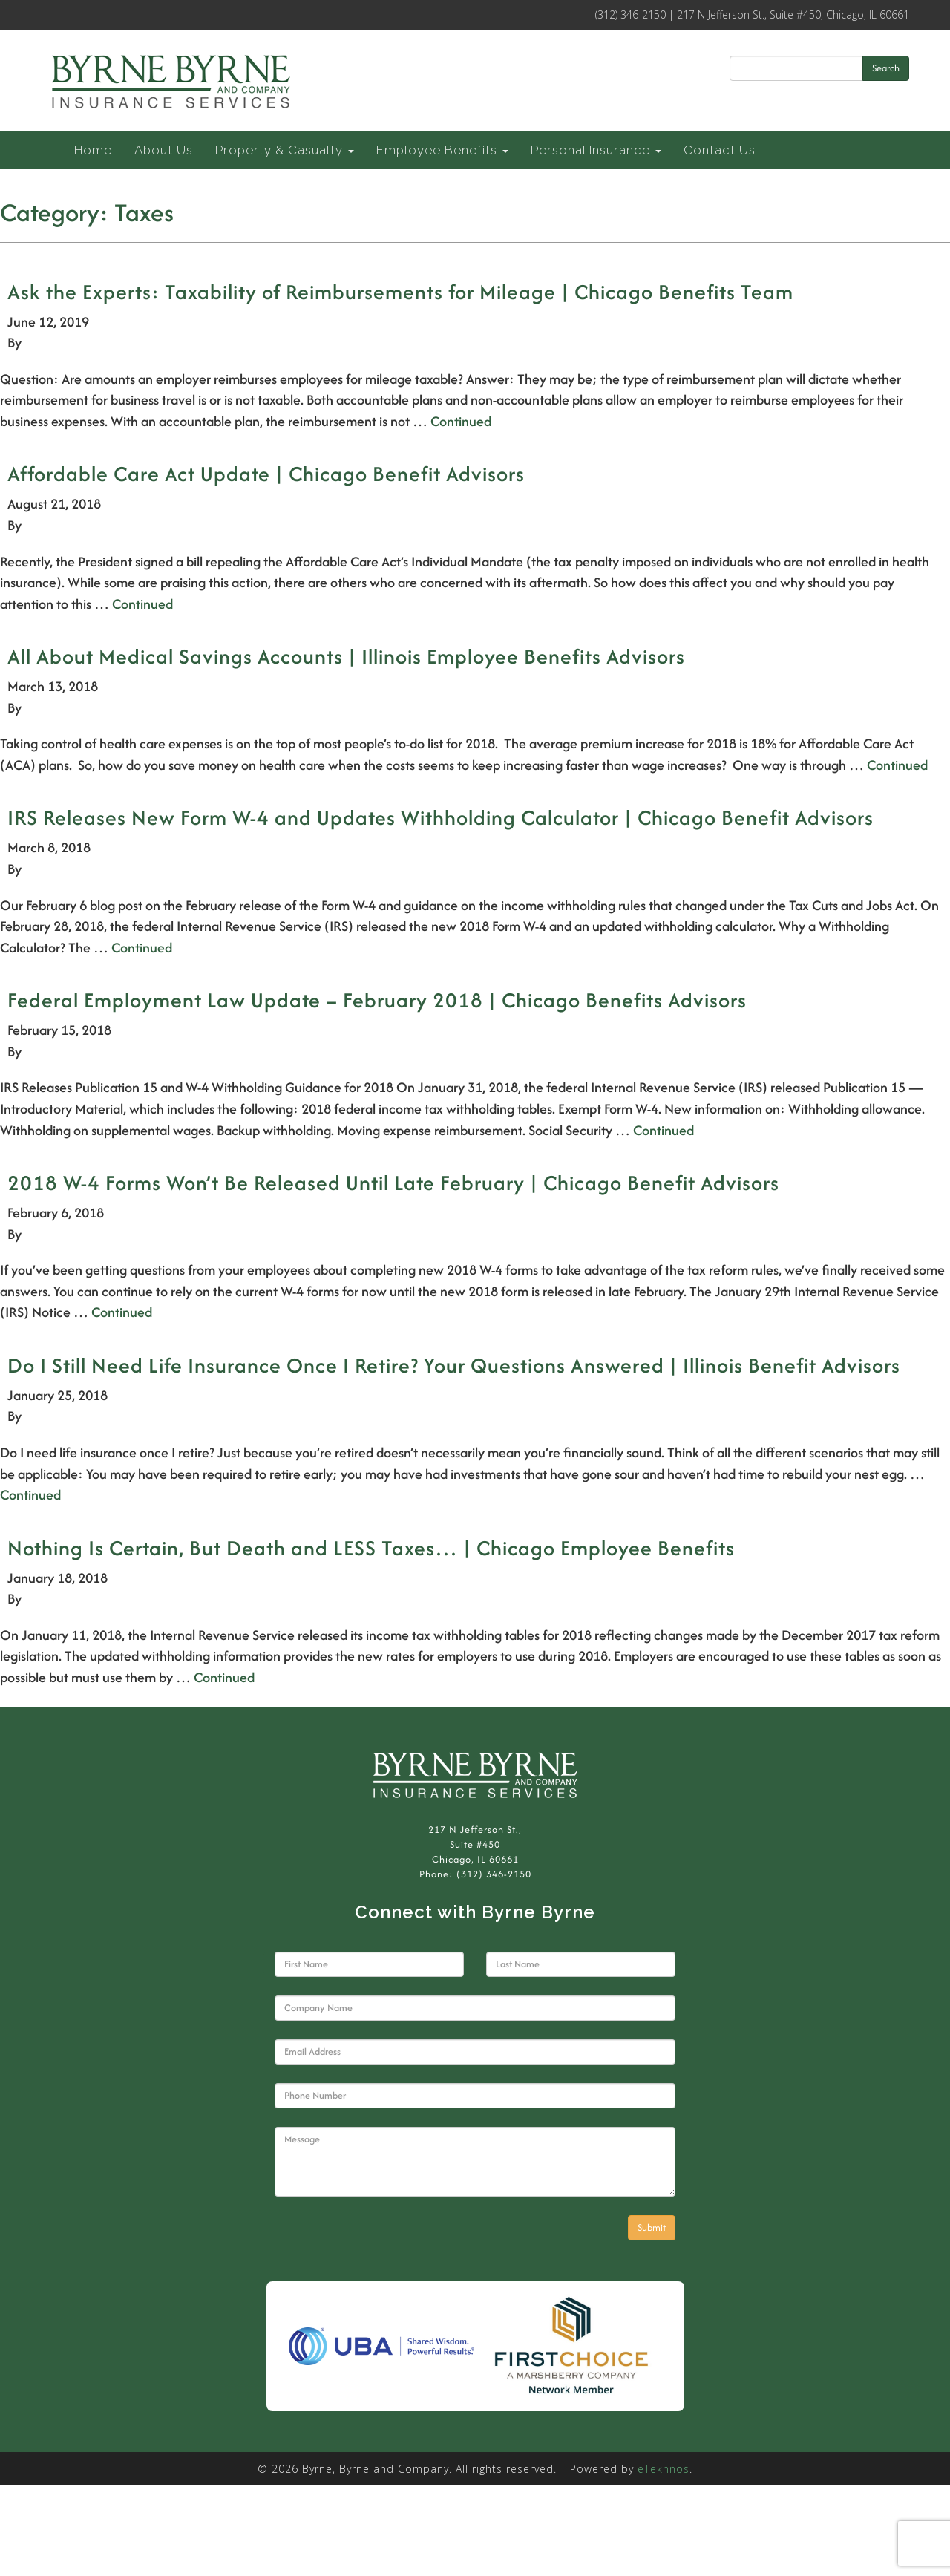 This screenshot has height=2576, width=950. Describe the element at coordinates (400, 292) in the screenshot. I see `Ask the Experts: Taxability of Reimbursements for Mileage | Chicago Benefits Team` at that location.